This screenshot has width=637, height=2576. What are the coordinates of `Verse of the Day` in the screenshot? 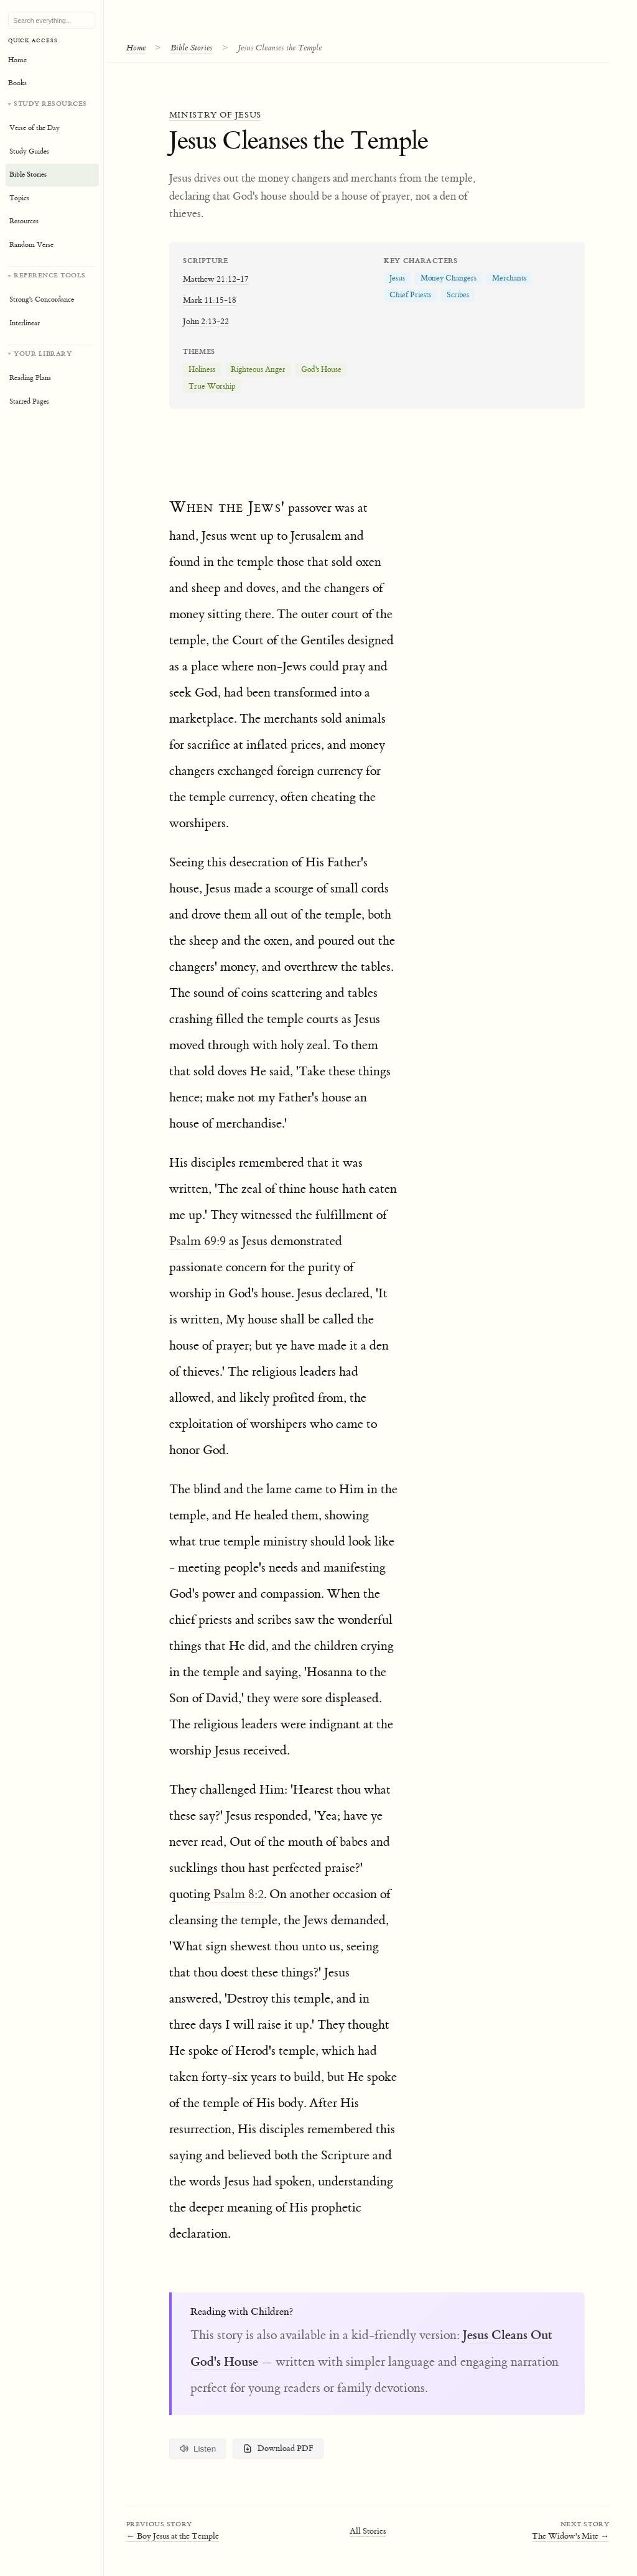 It's located at (34, 127).